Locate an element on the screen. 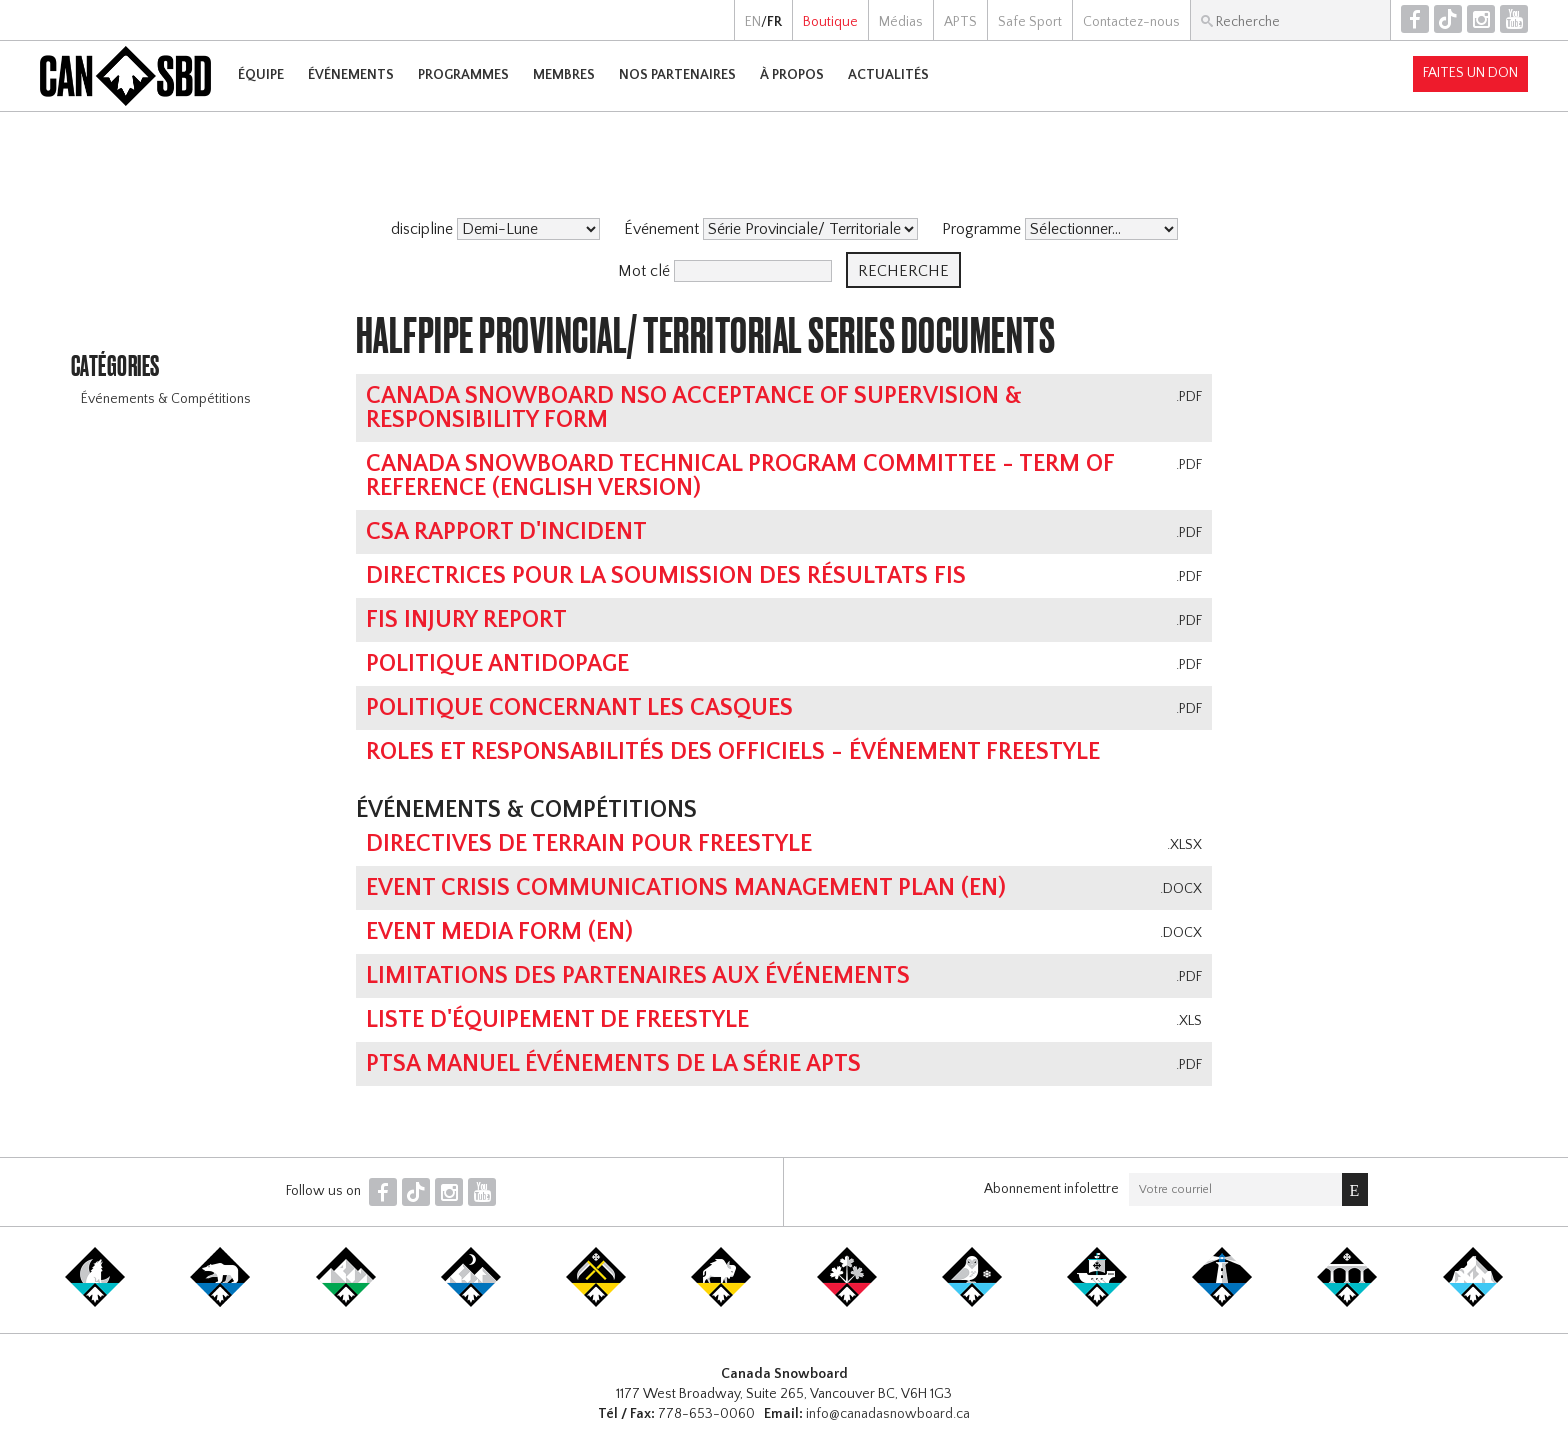 The image size is (1568, 1454). Politique antidopage is located at coordinates (497, 664).